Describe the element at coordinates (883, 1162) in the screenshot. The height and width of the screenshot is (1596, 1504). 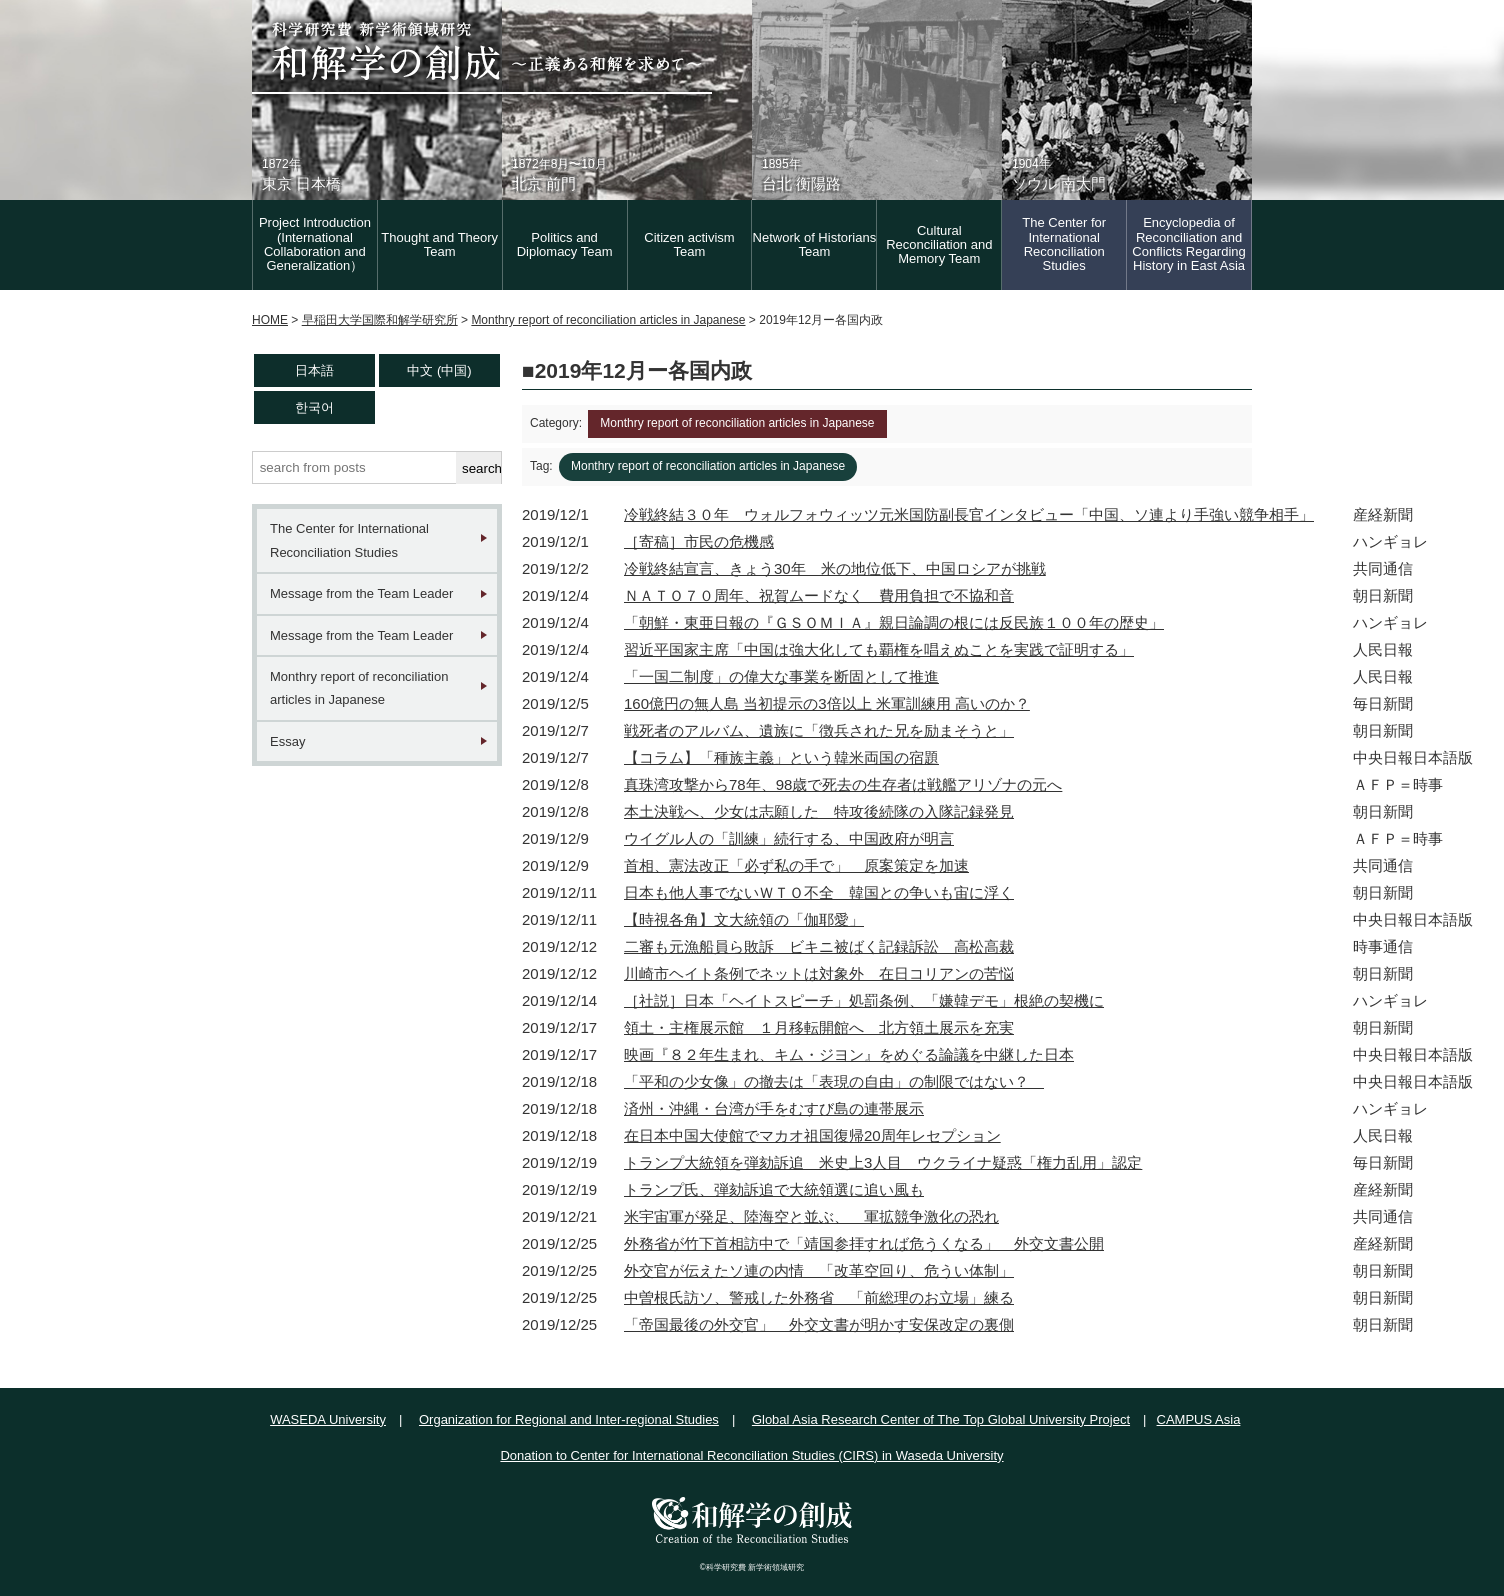
I see `トランプ大統領を弾劾訴追 米史上3人目 ウクライナ疑惑「権力乱用」認定` at that location.